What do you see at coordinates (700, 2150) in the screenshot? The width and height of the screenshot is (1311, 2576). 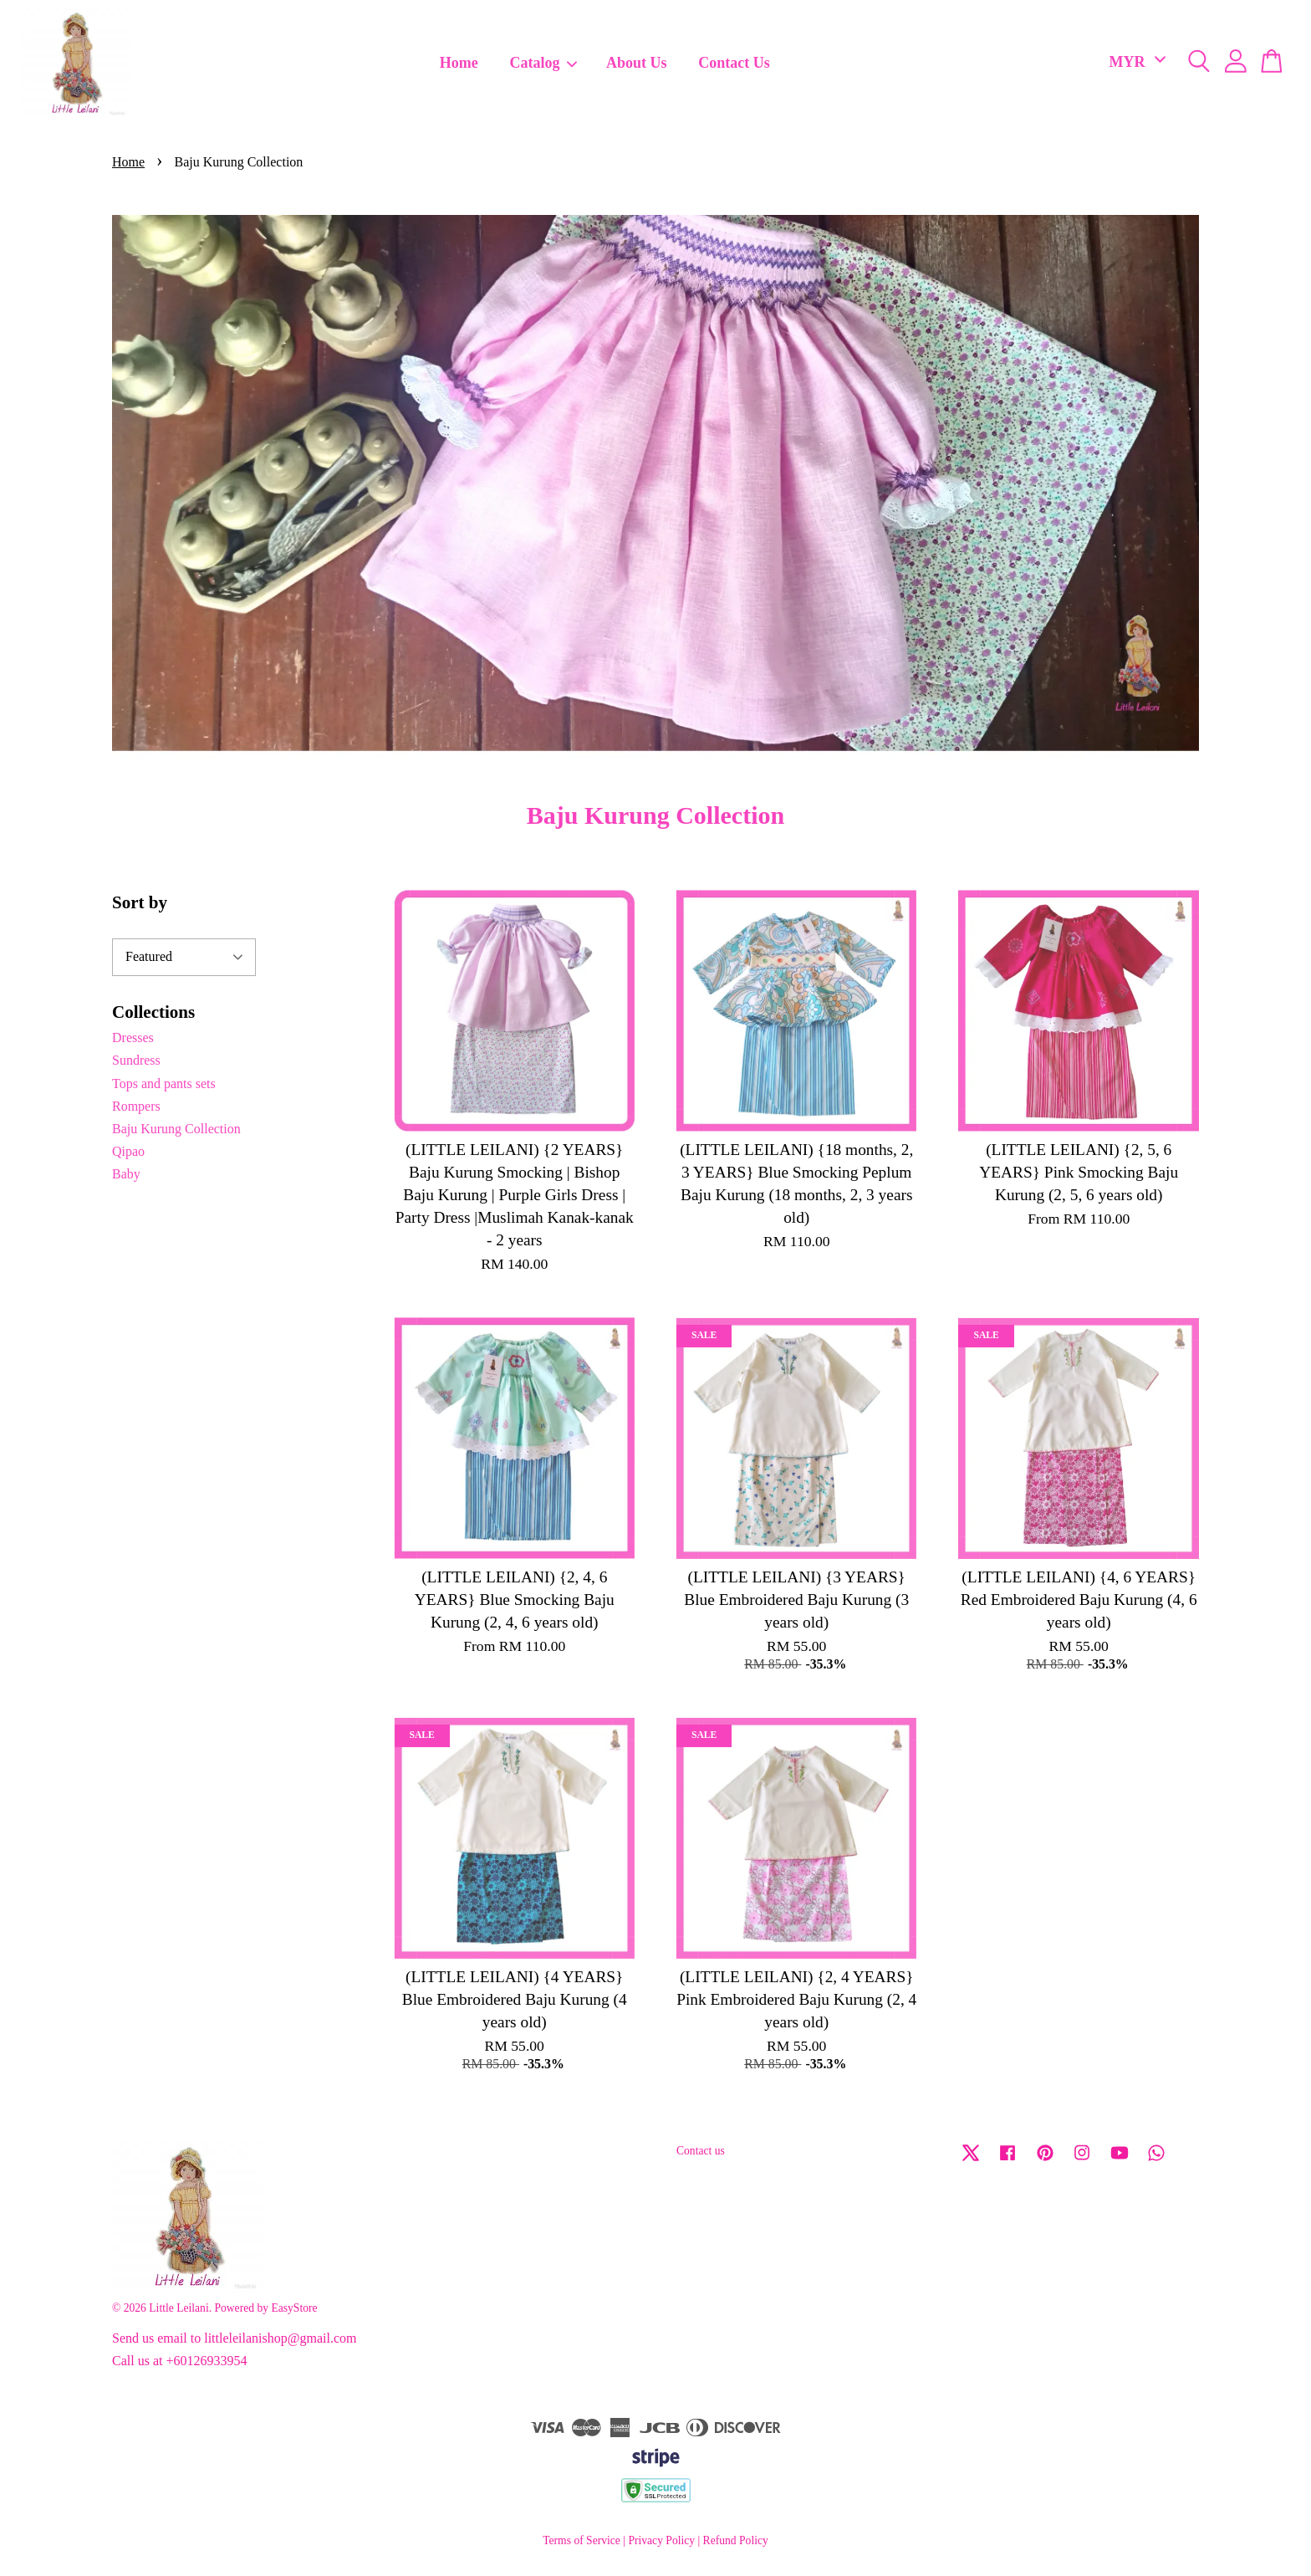 I see `Contact us` at bounding box center [700, 2150].